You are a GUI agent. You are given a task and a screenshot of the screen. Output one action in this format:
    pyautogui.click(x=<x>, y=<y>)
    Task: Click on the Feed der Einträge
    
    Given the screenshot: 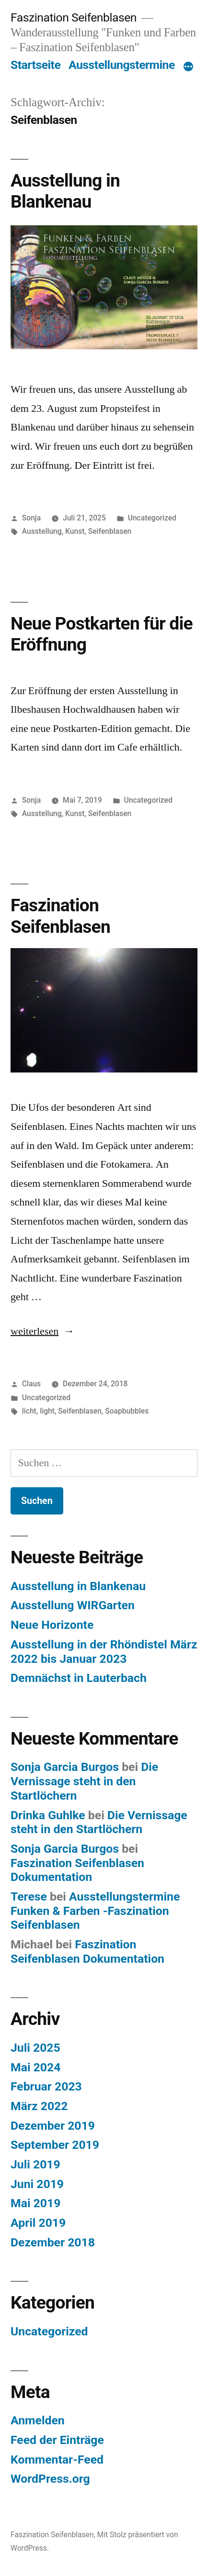 What is the action you would take?
    pyautogui.click(x=57, y=2440)
    